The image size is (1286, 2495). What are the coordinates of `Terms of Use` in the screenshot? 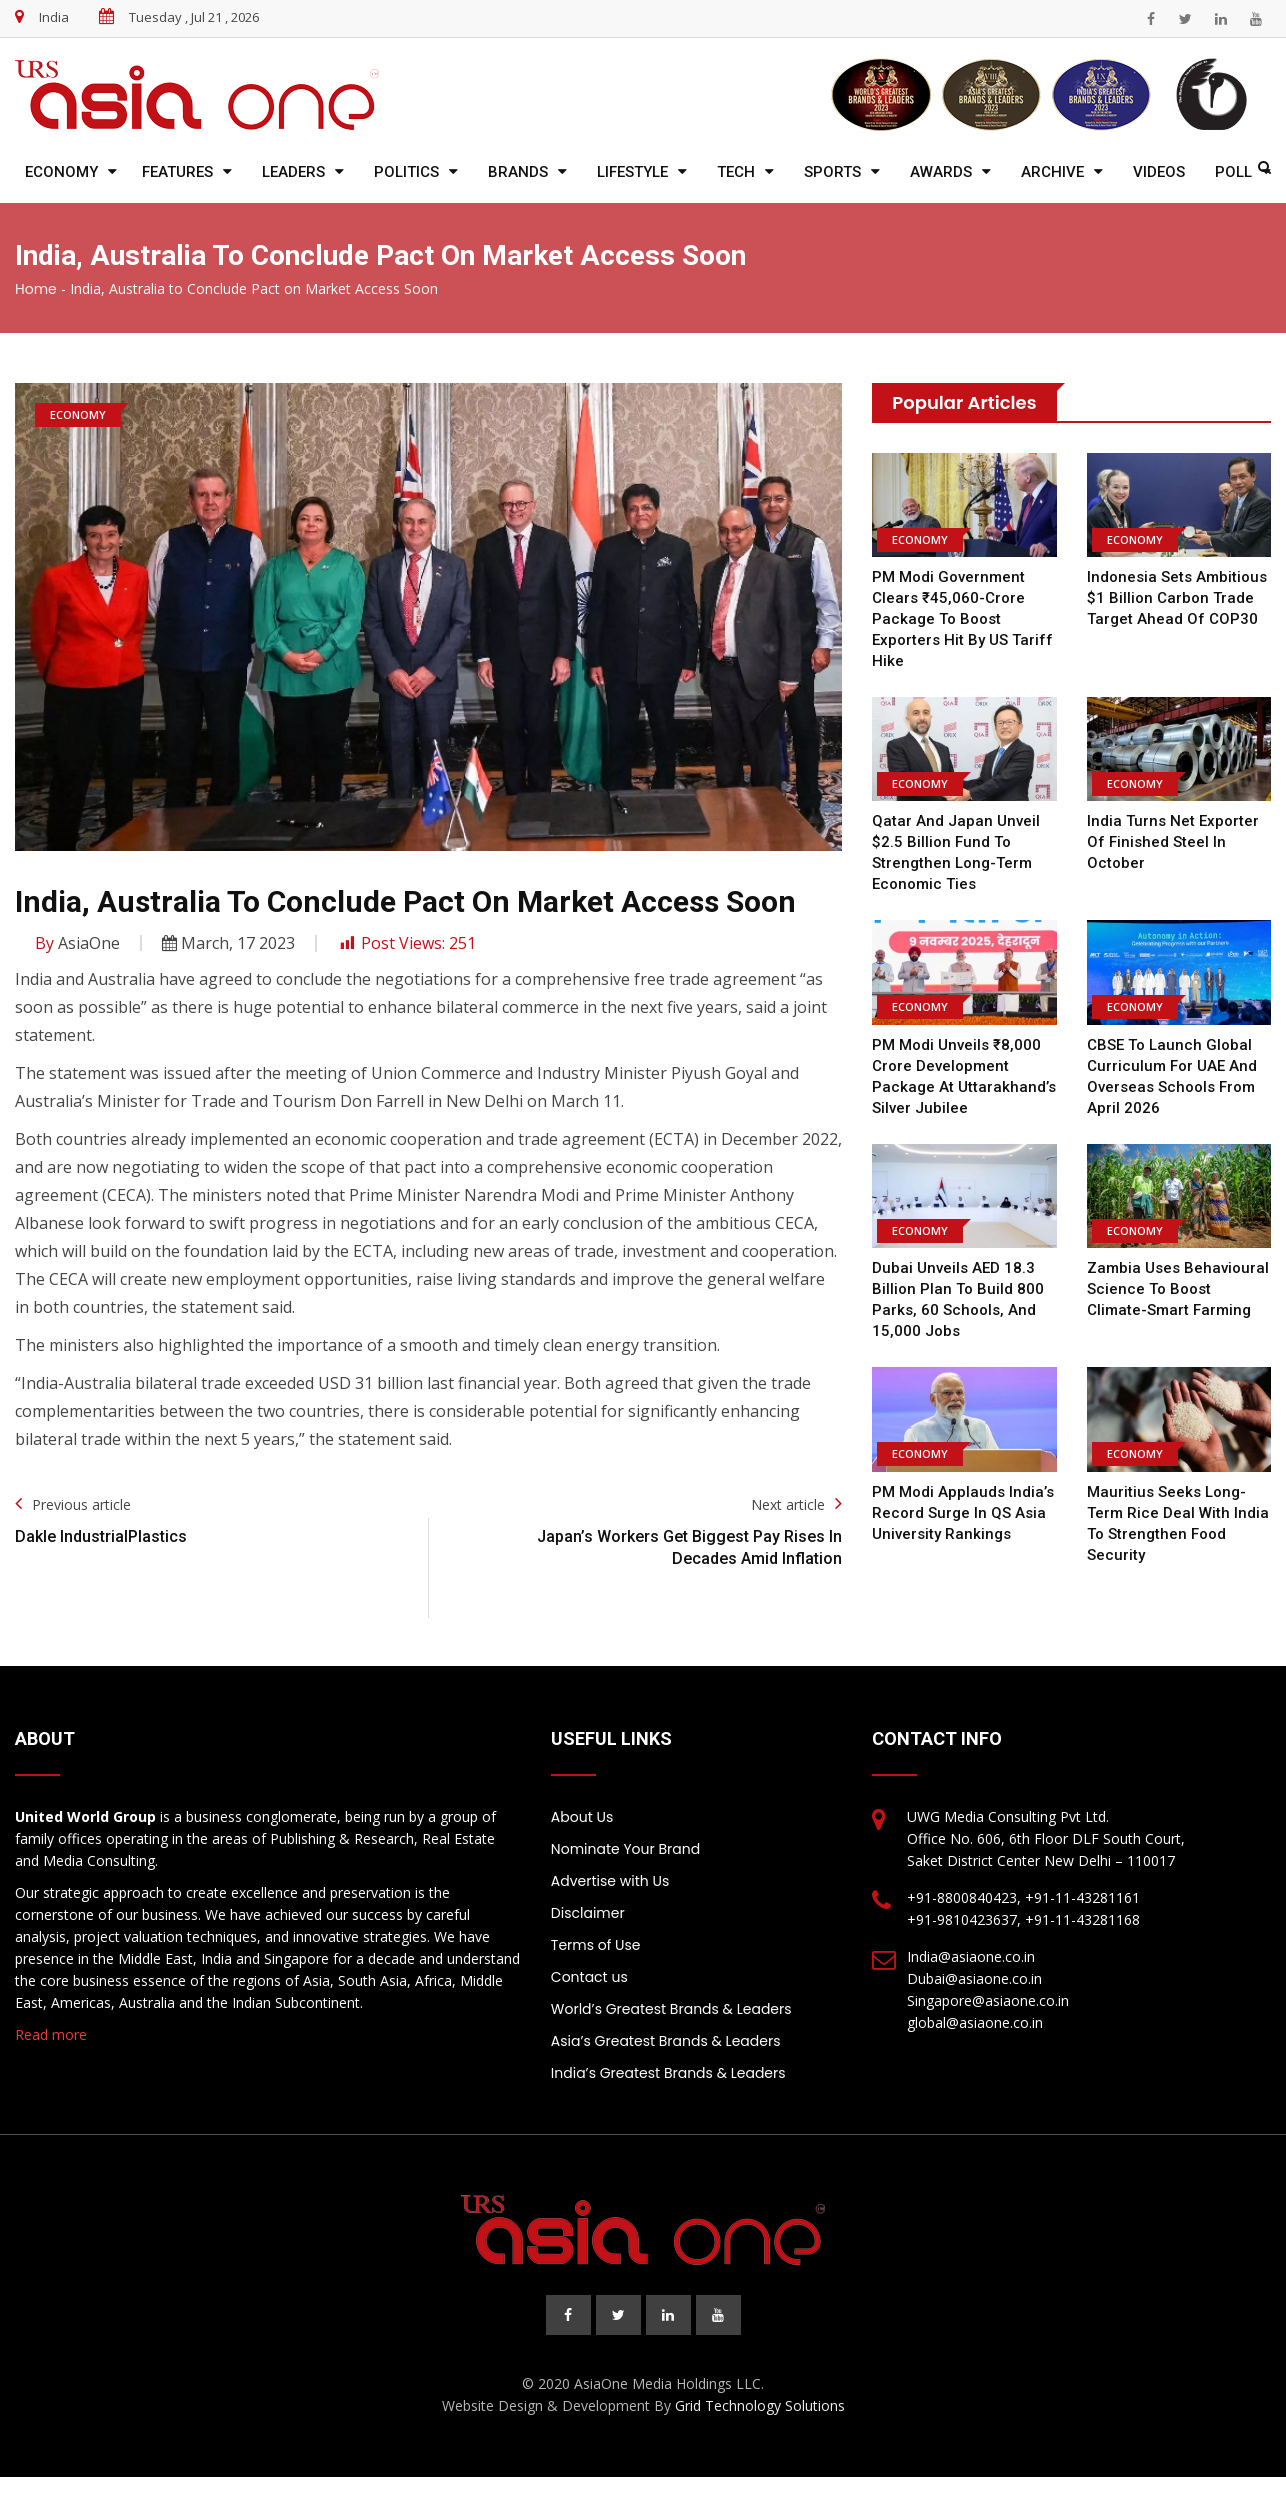 It's located at (596, 1945).